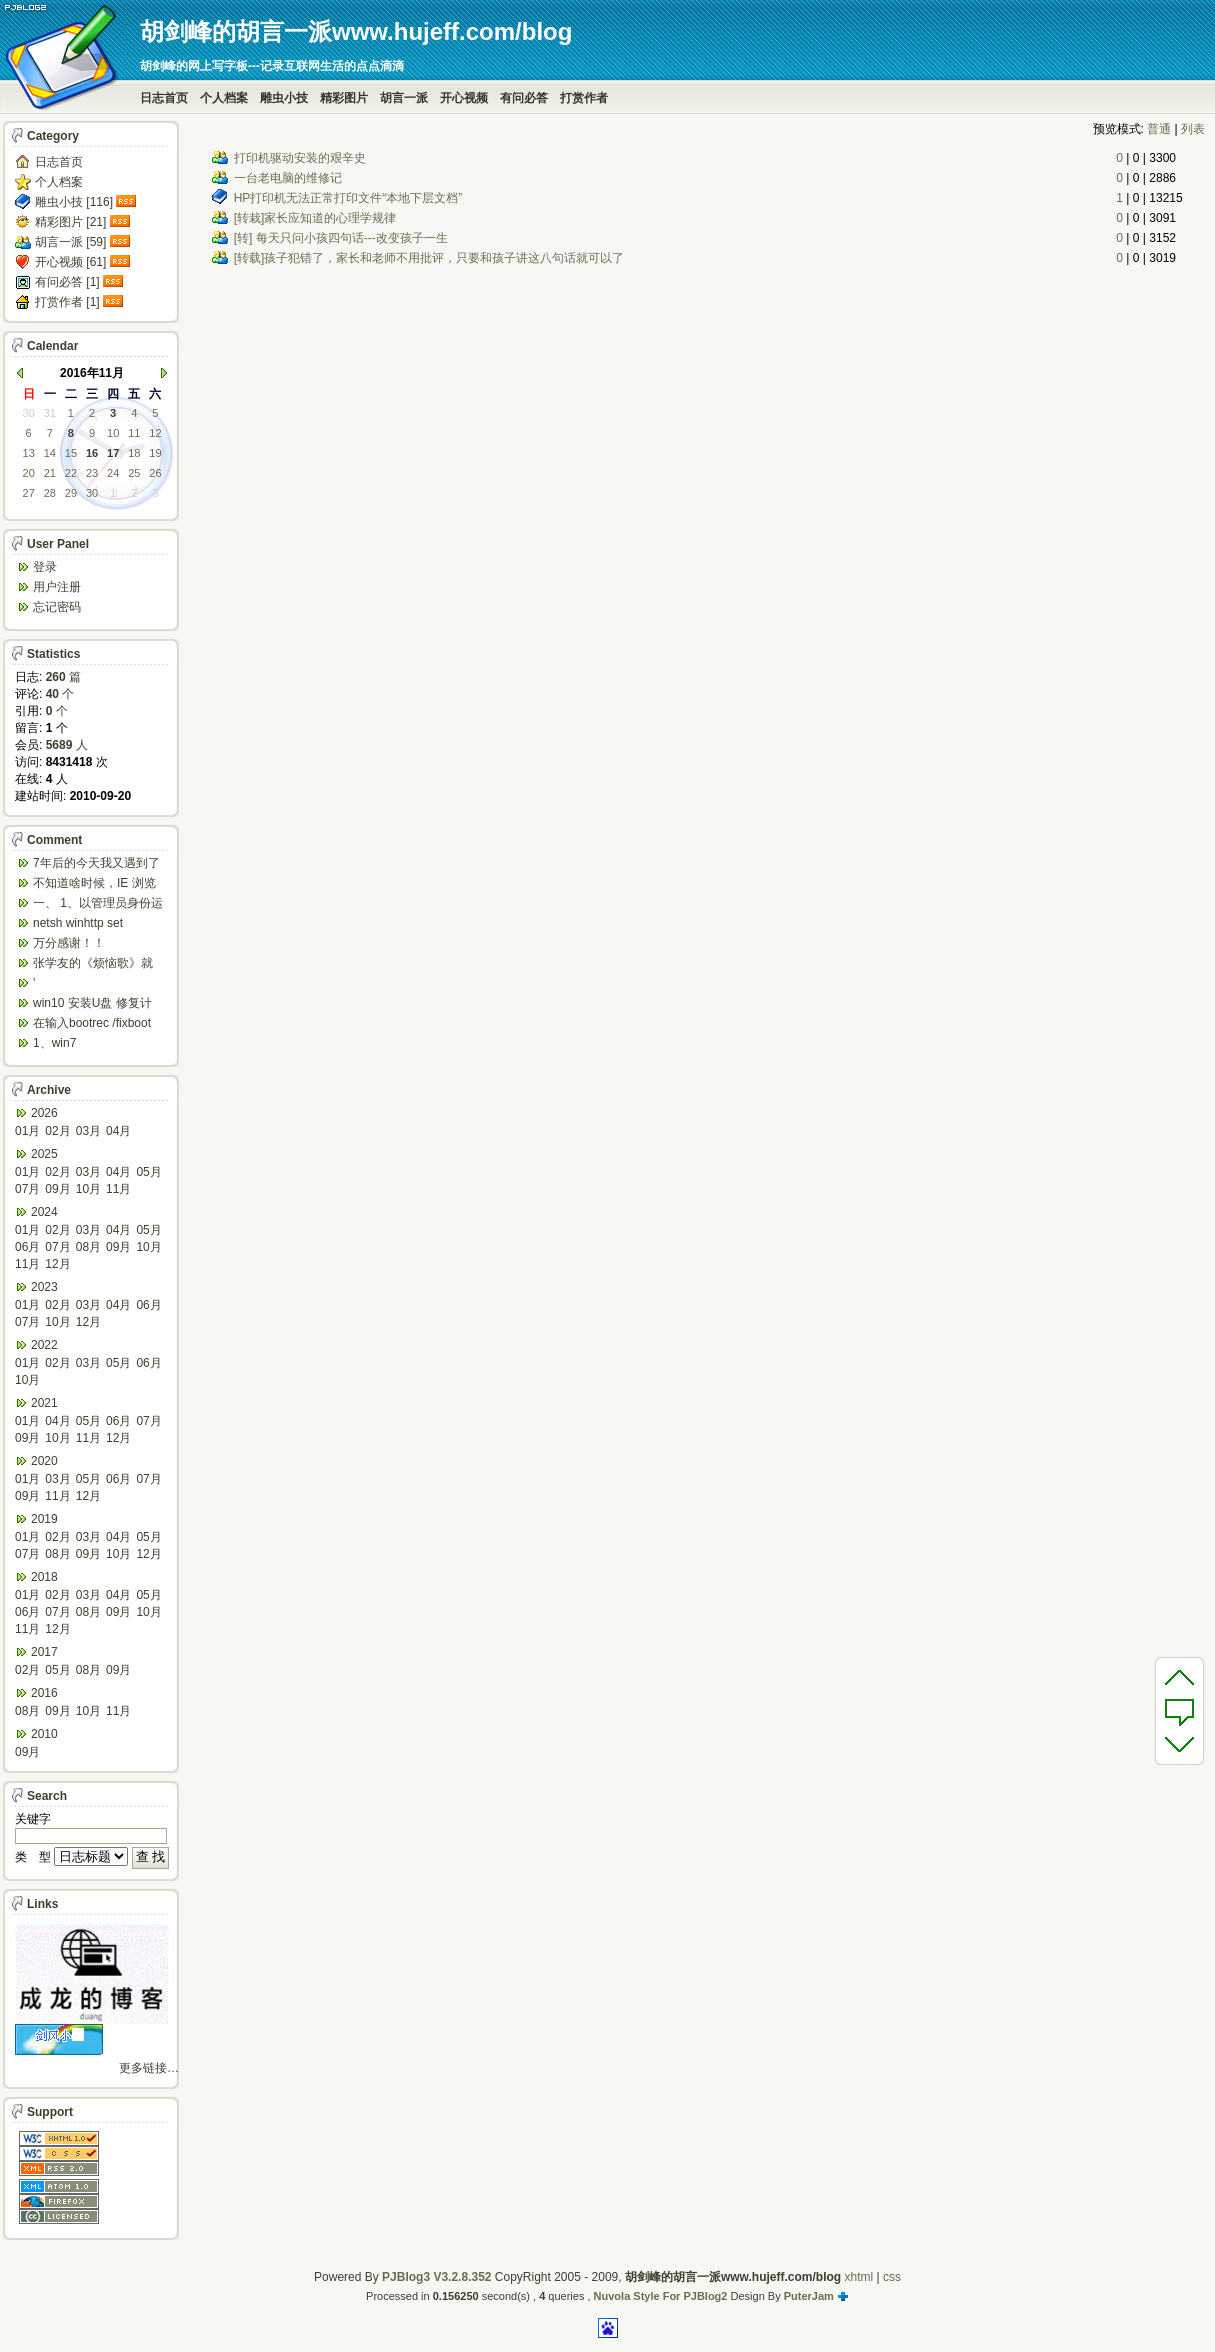  I want to click on 2017, so click(44, 1652).